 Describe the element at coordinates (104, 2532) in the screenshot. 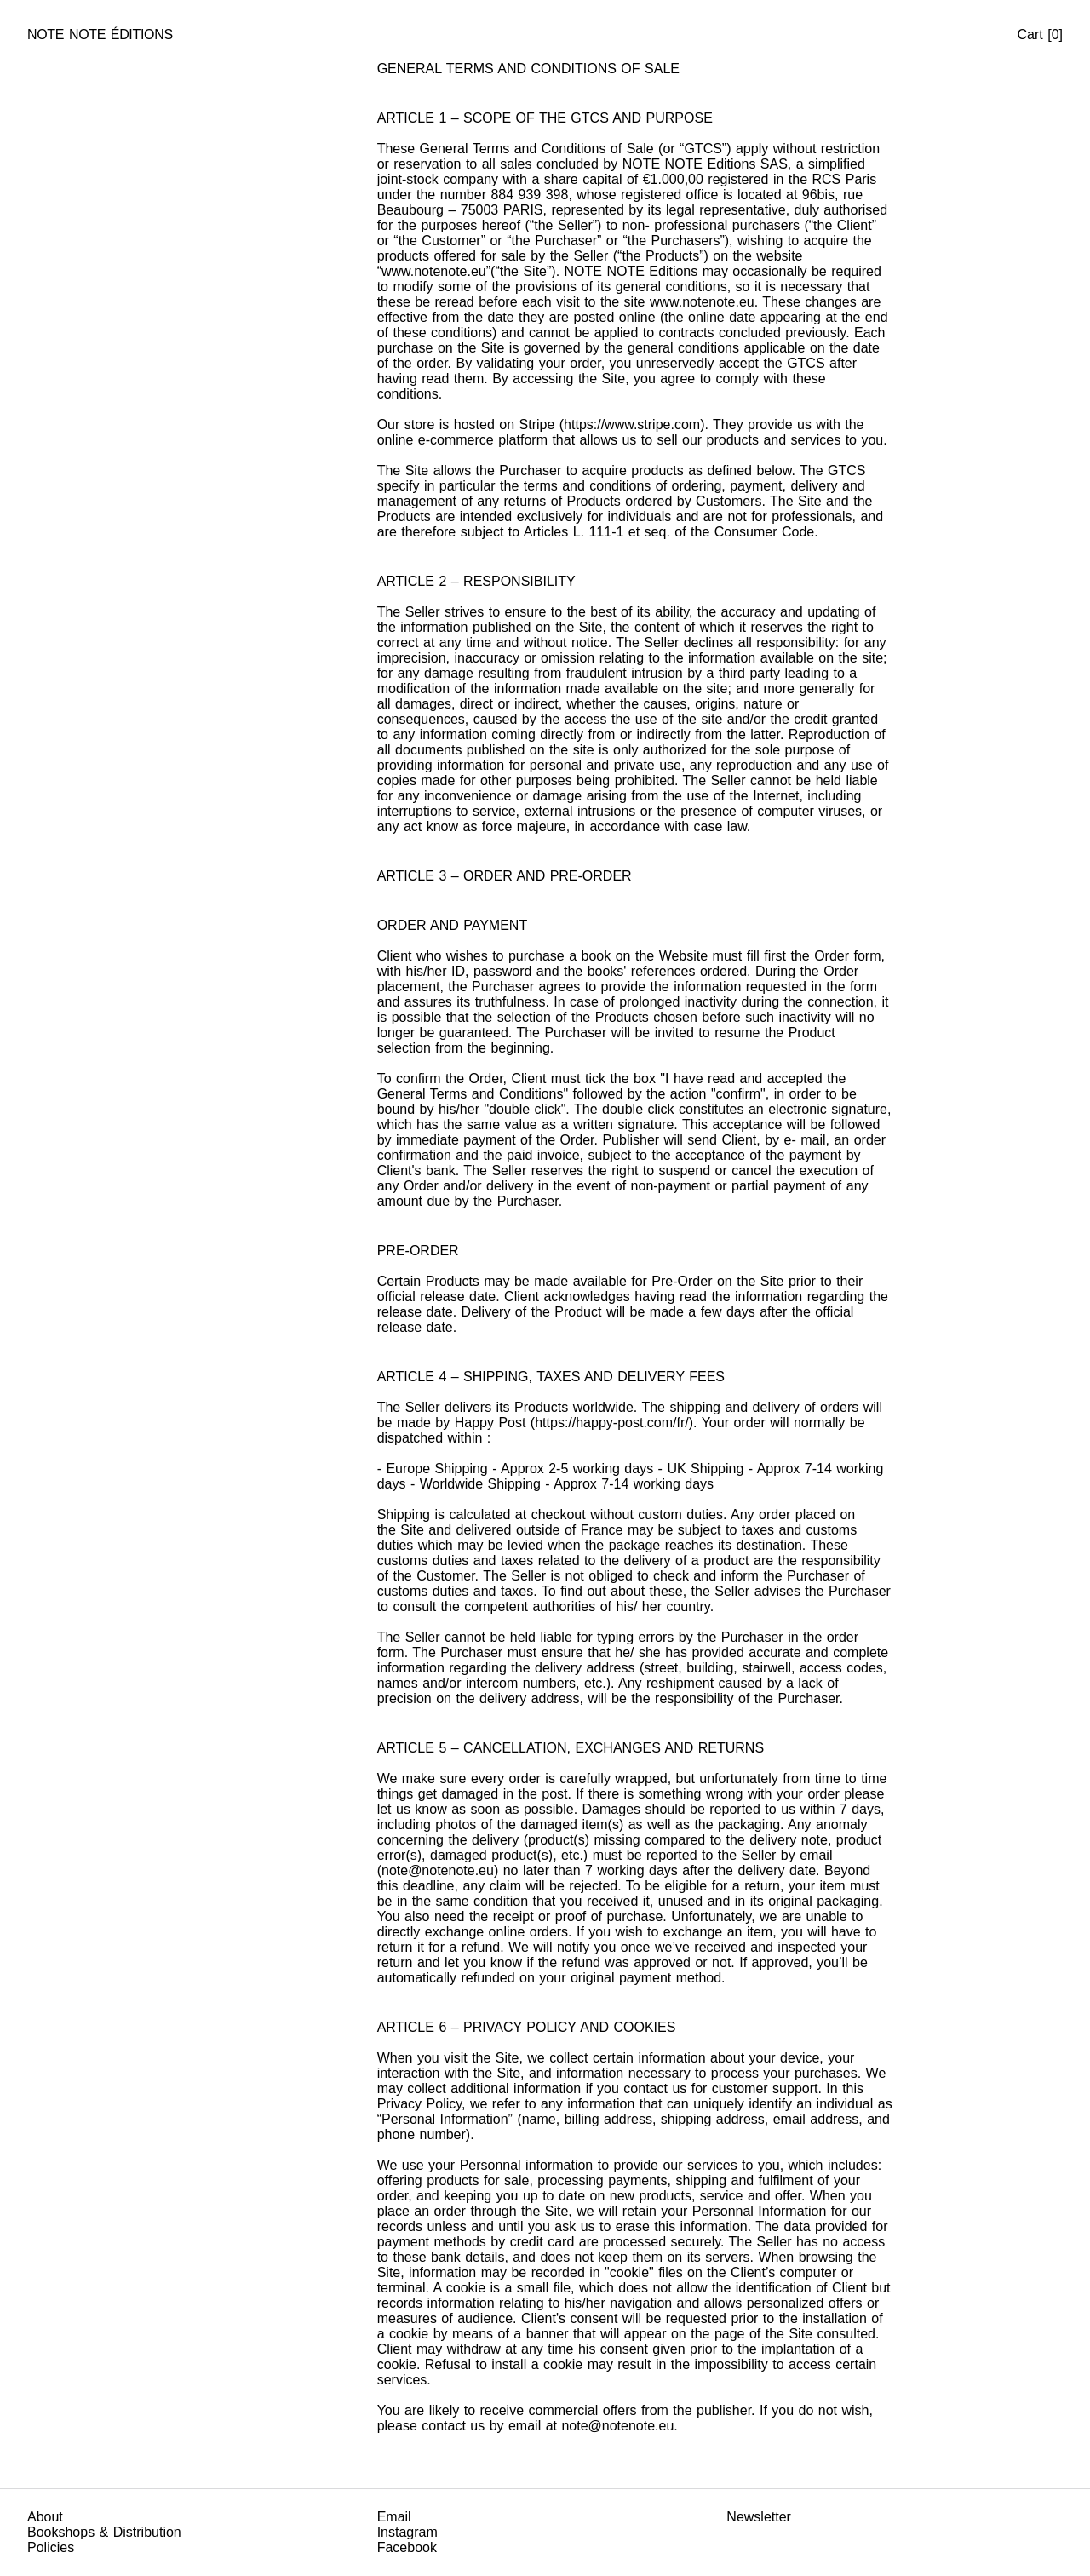

I see `Bookshops & Distribution` at that location.